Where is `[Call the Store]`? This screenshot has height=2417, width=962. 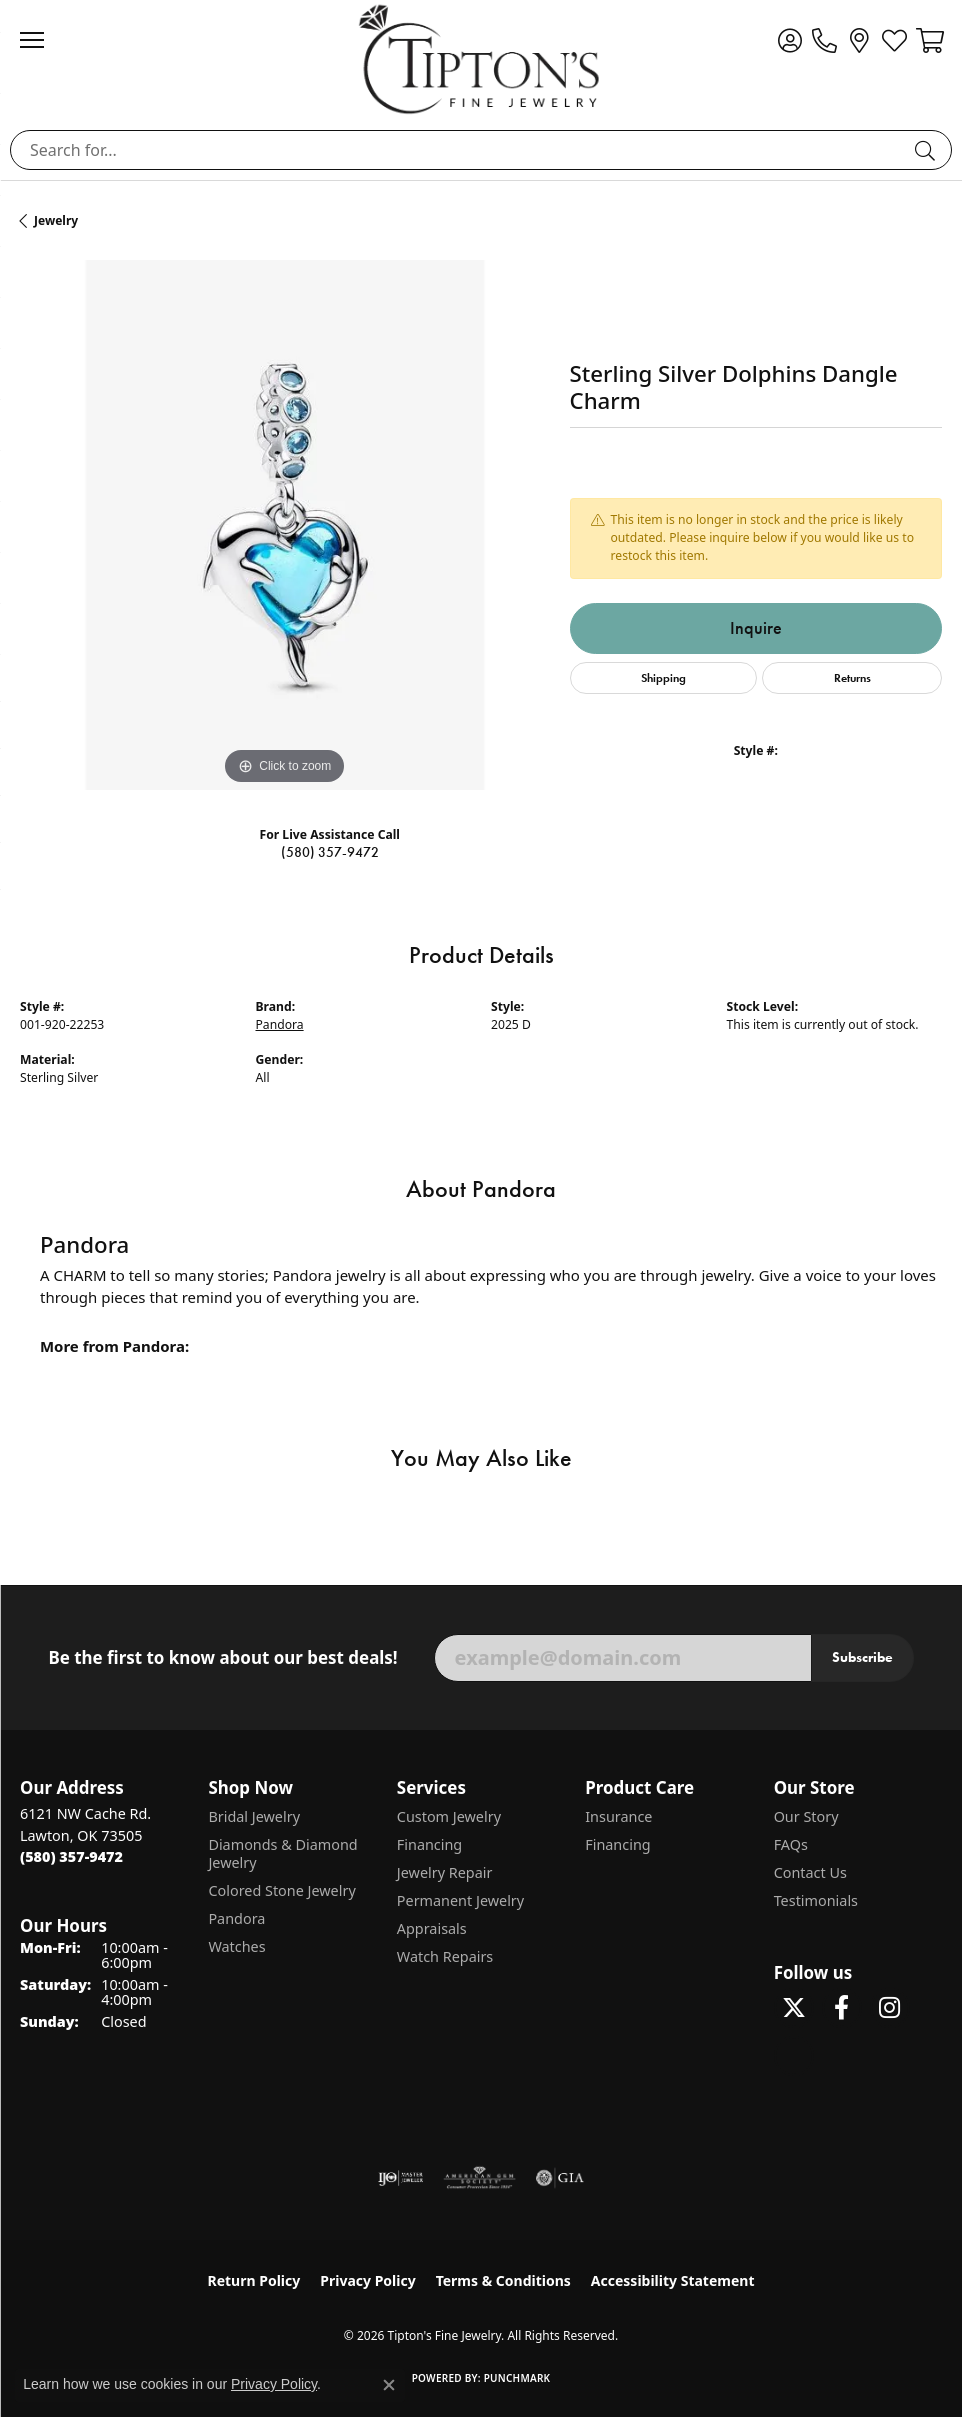 [Call the Store] is located at coordinates (71, 1856).